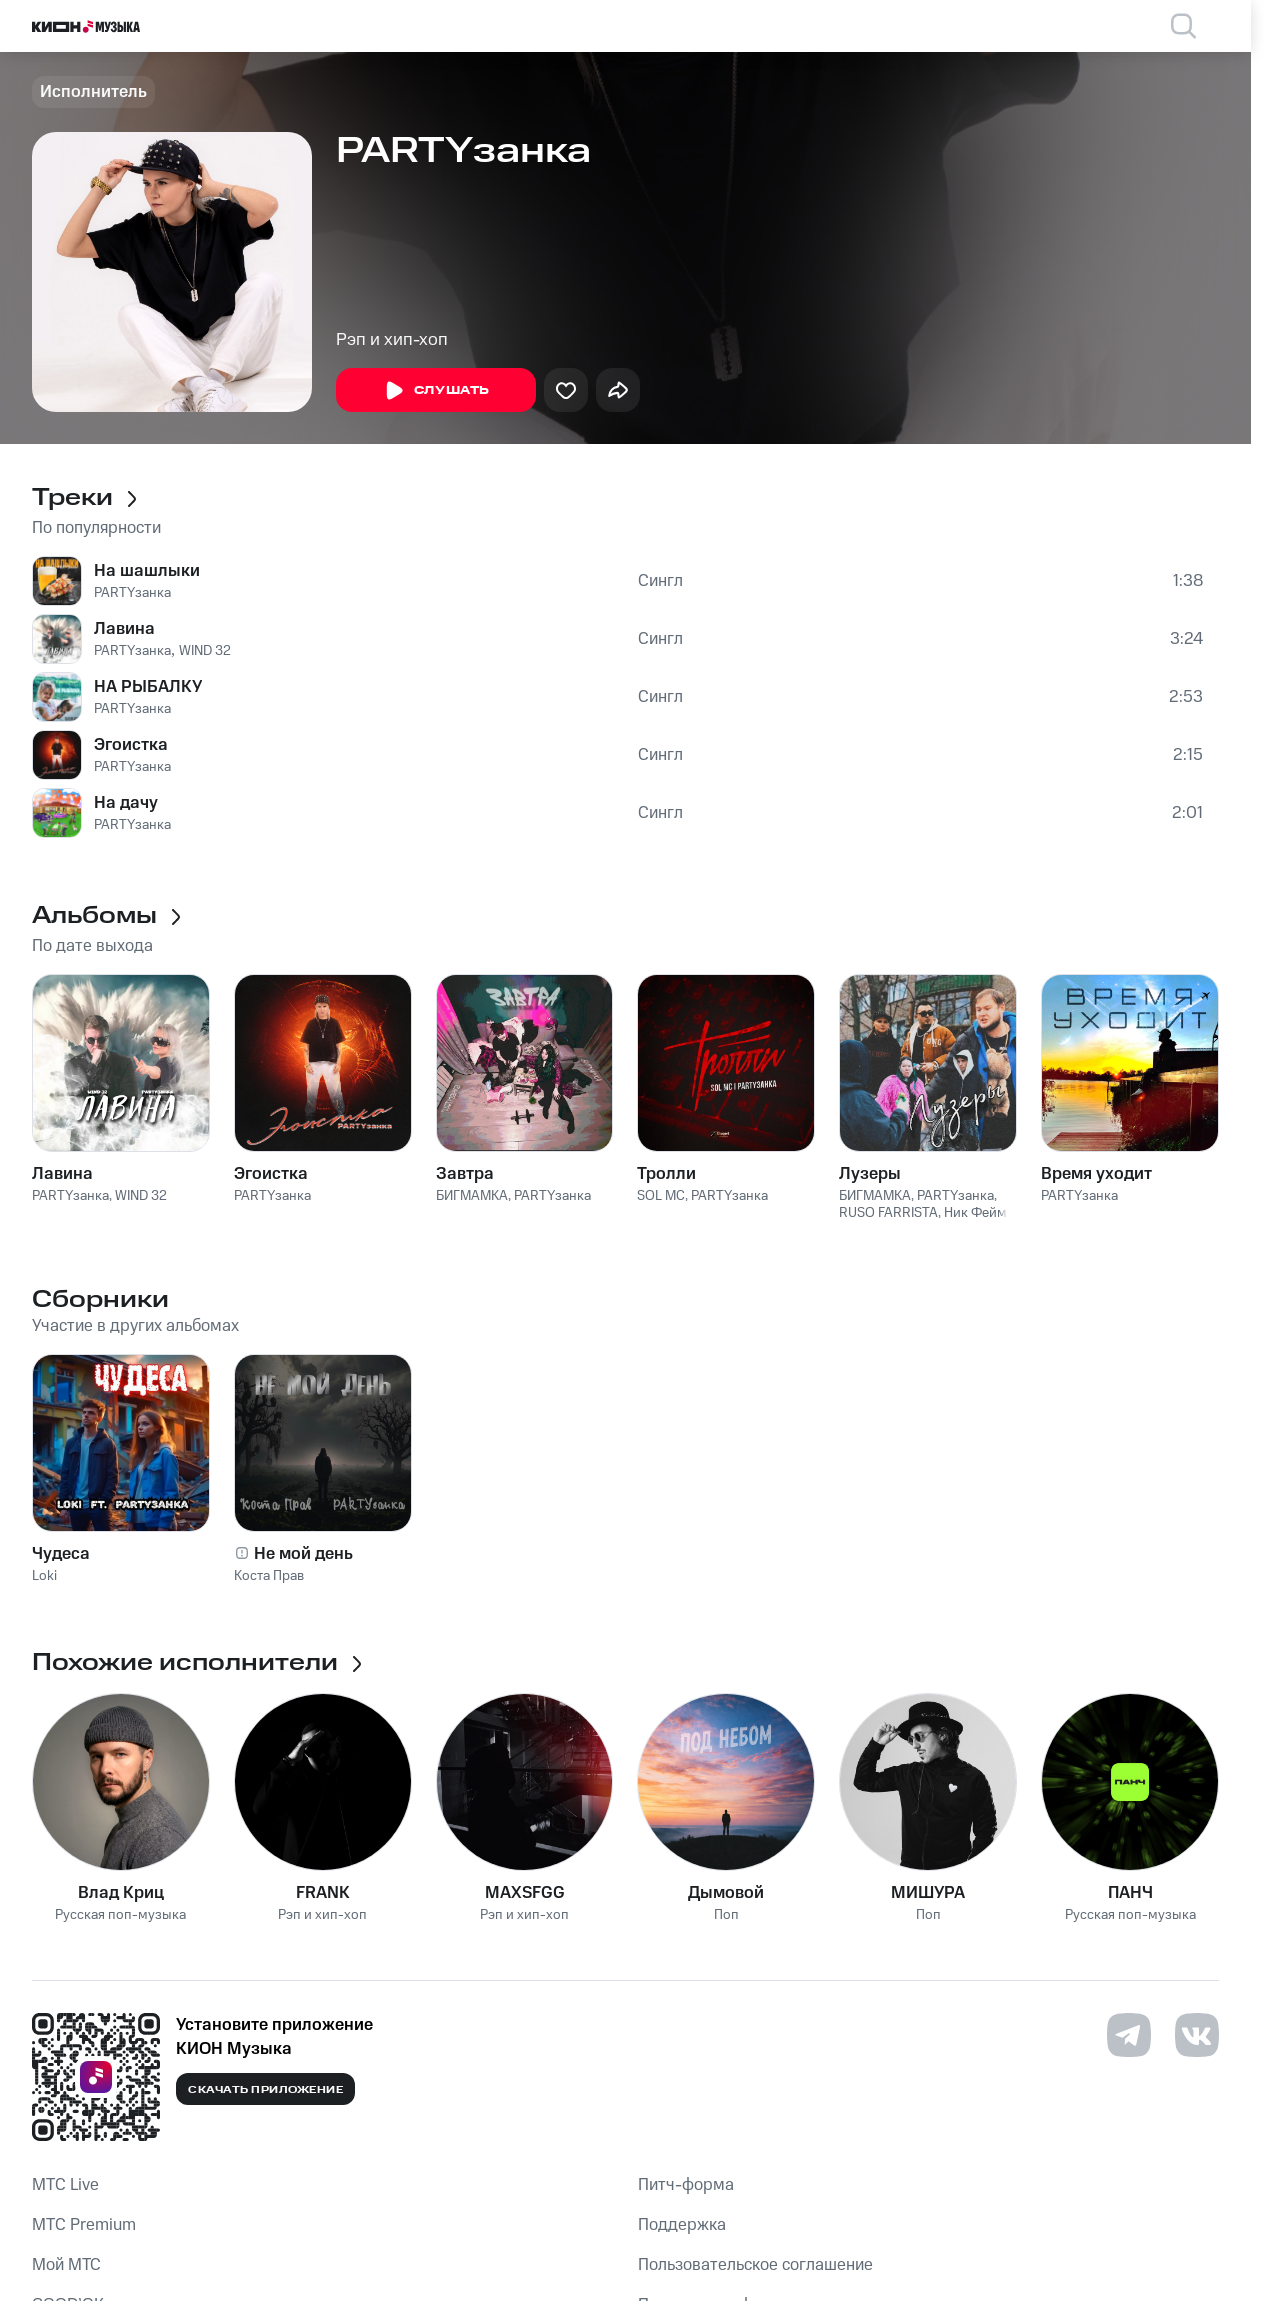 This screenshot has height=2301, width=1266. What do you see at coordinates (928, 1893) in the screenshot?
I see `МИШУРА` at bounding box center [928, 1893].